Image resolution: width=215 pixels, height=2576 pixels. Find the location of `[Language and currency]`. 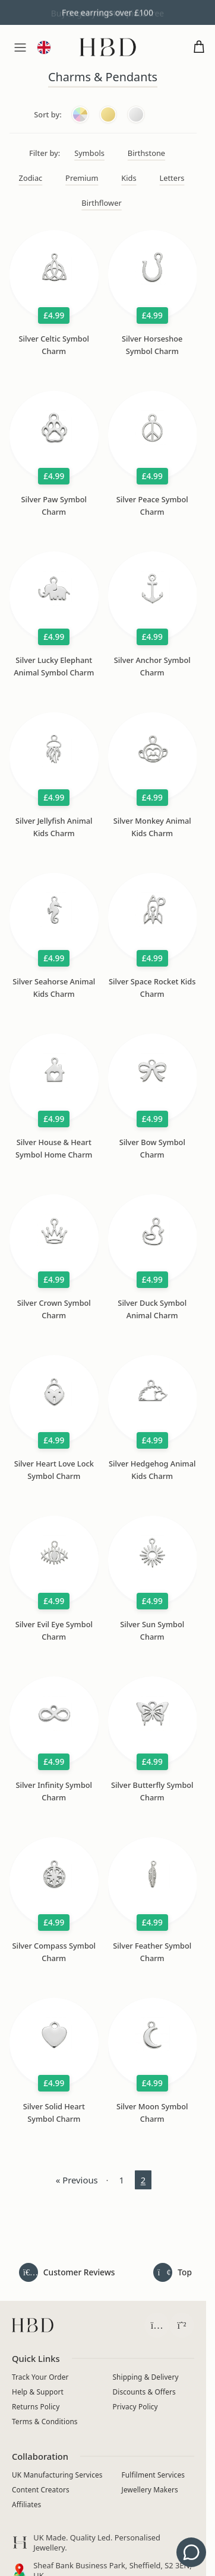

[Language and currency] is located at coordinates (44, 47).